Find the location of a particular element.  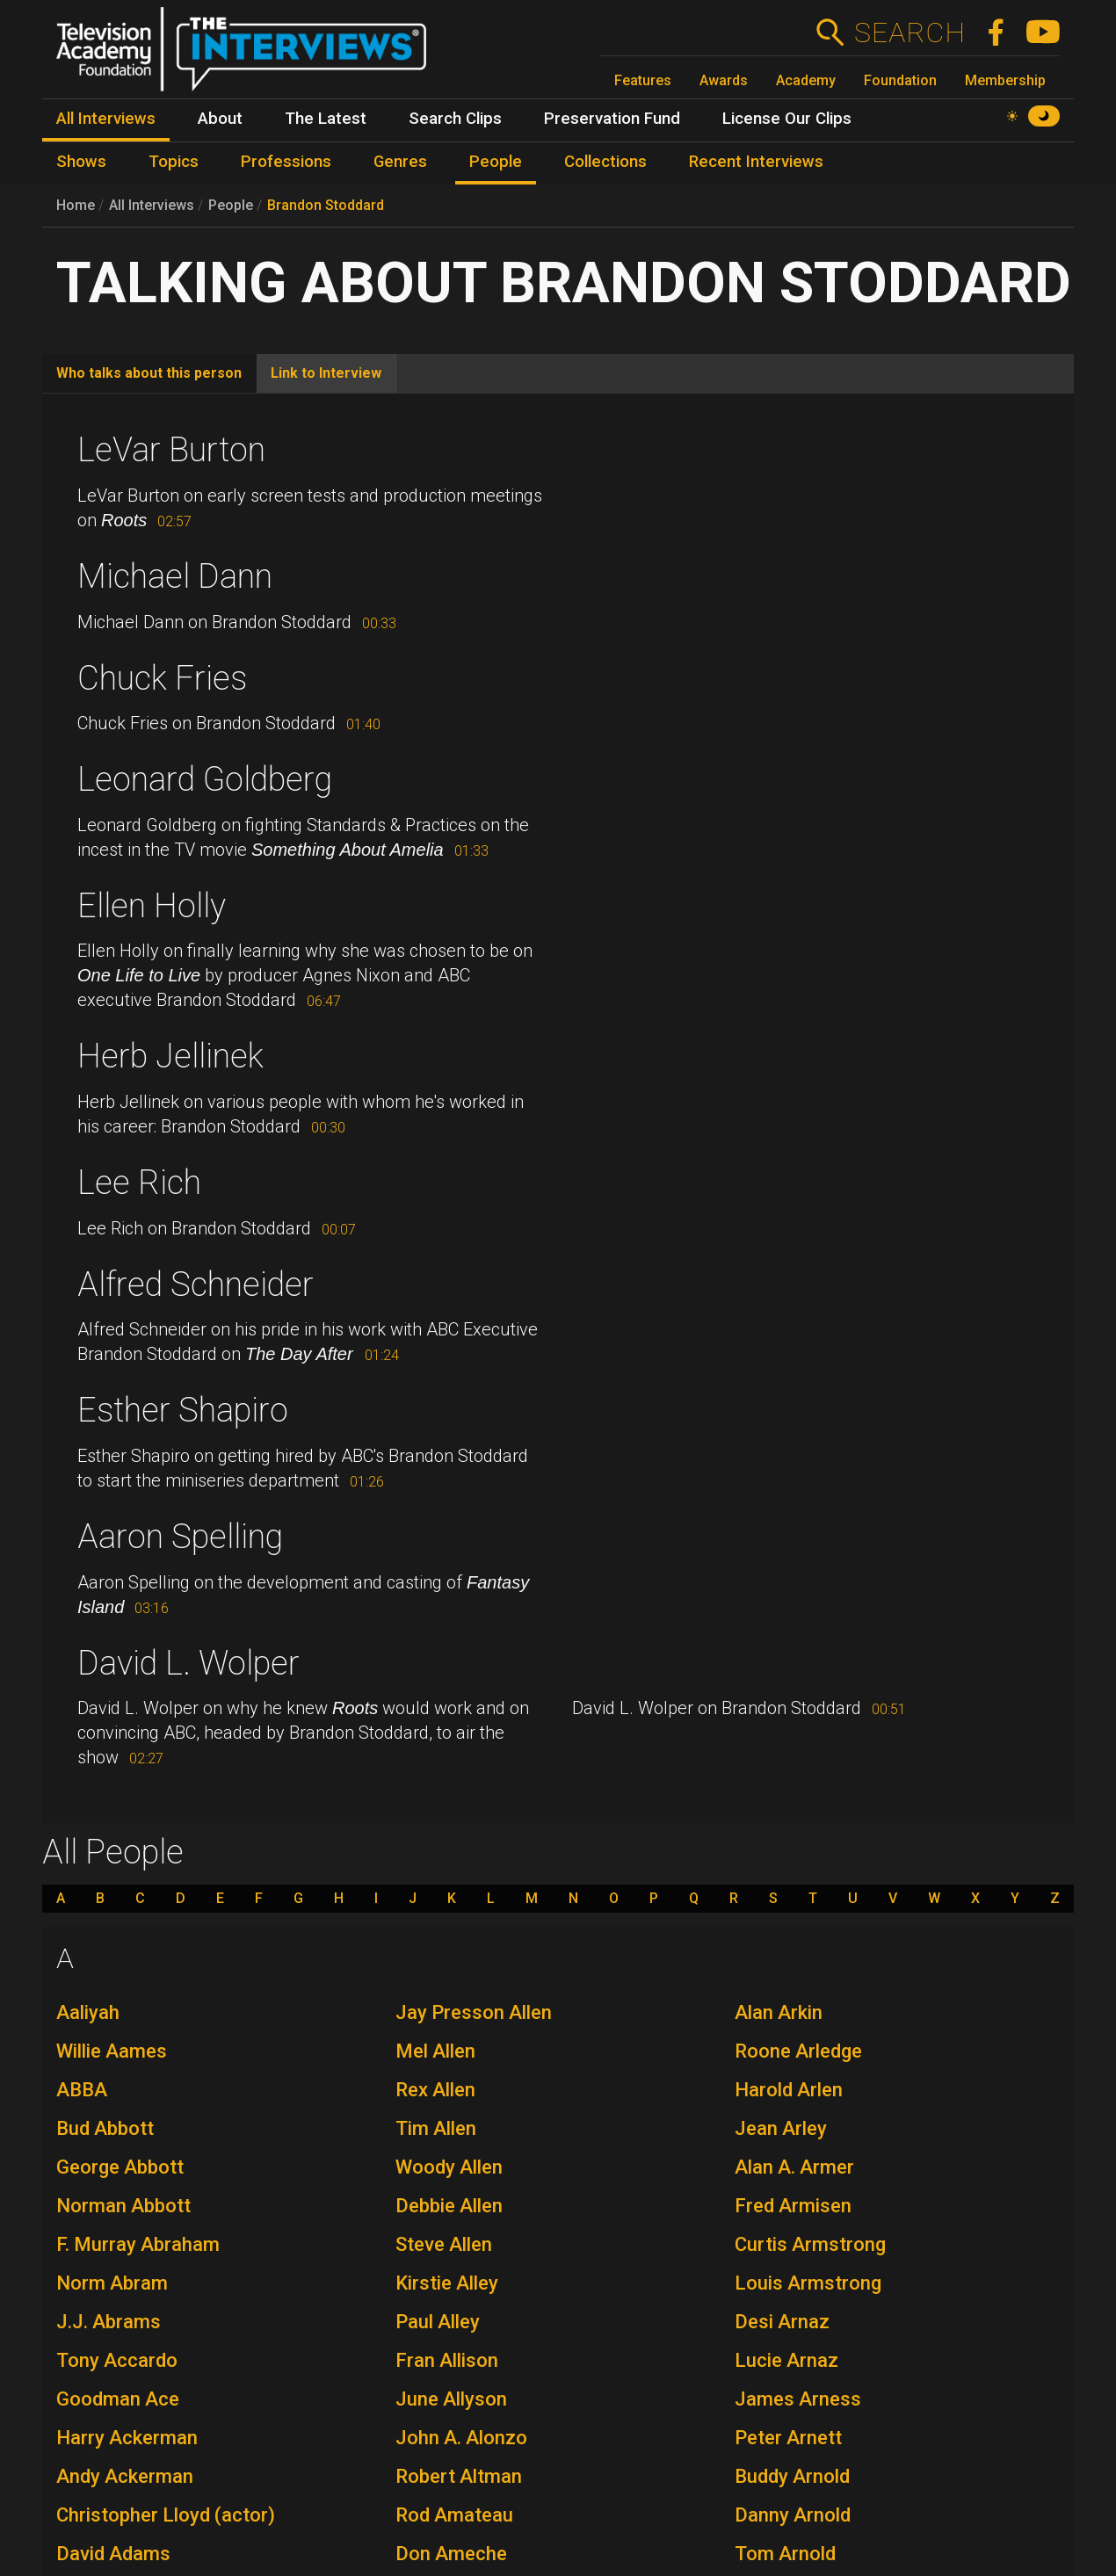

Academy is located at coordinates (806, 80).